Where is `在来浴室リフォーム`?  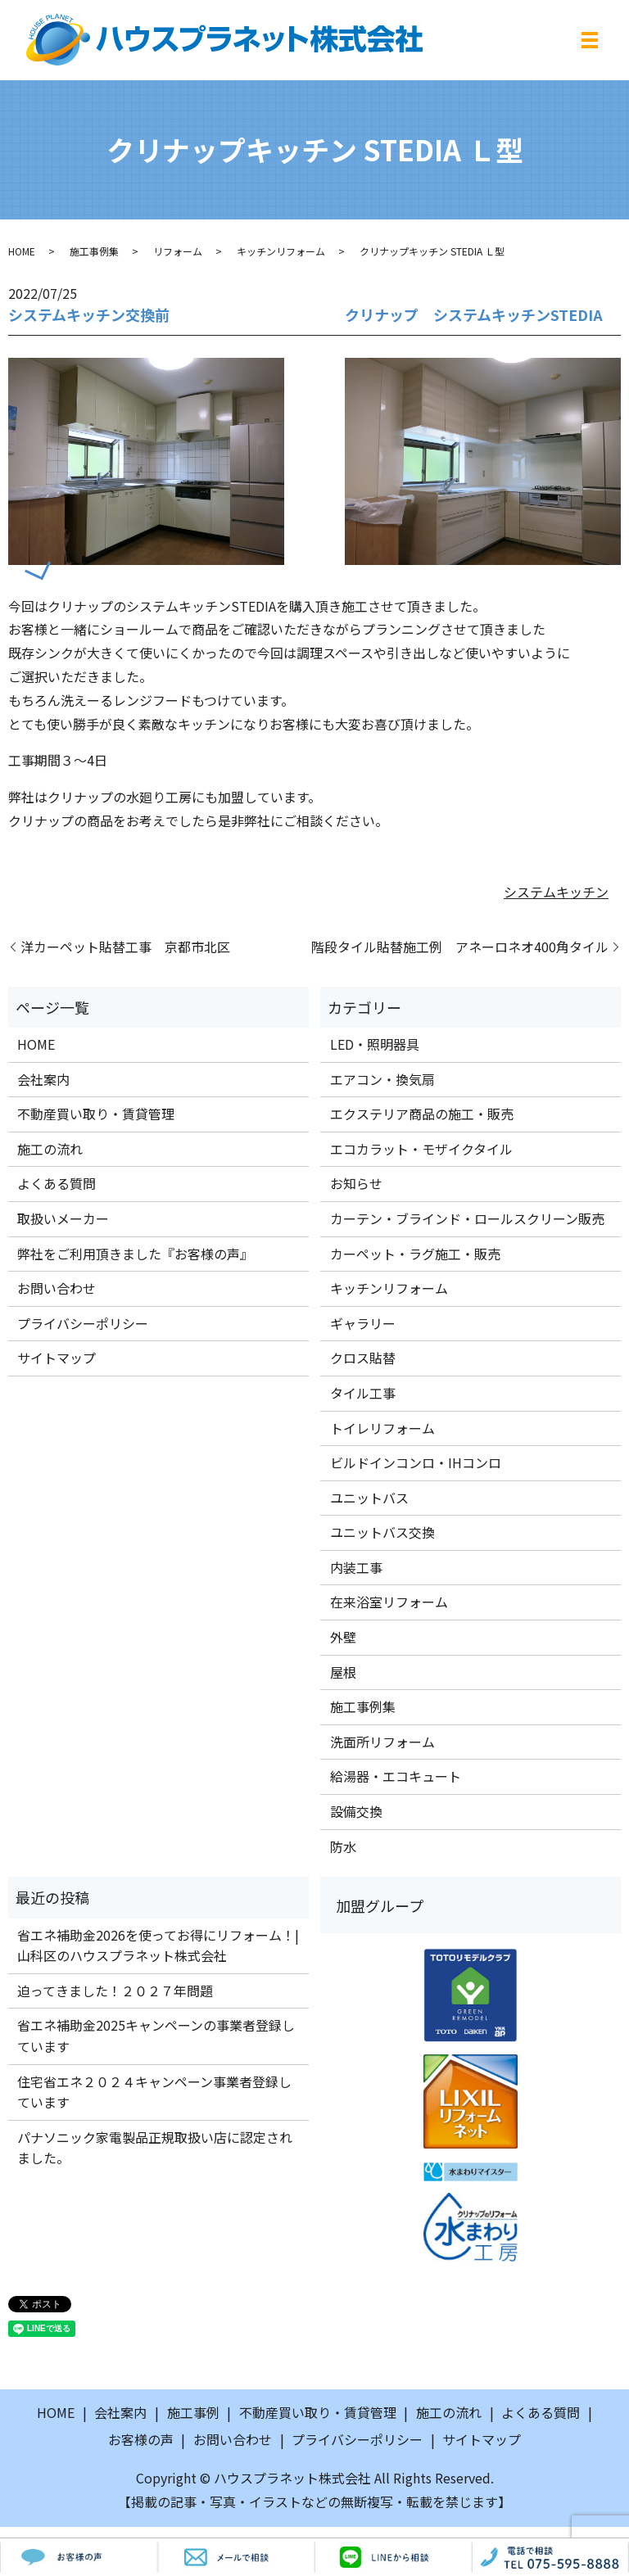 在来浴室リフォーム is located at coordinates (389, 1601).